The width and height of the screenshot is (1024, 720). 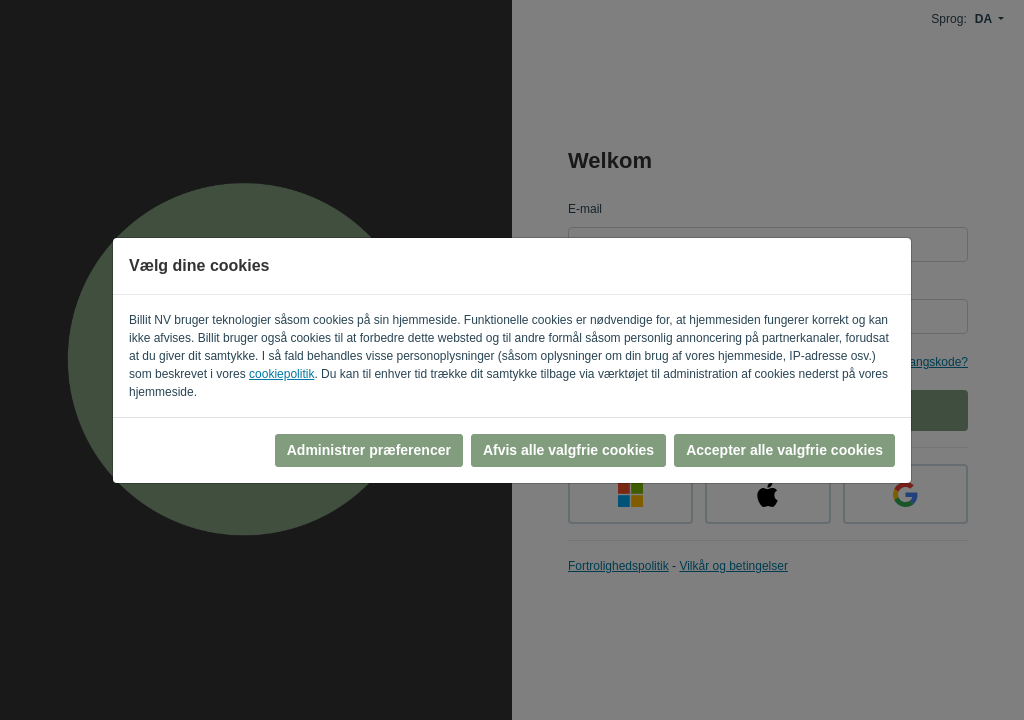 I want to click on Administrer præferencer, so click(x=369, y=450).